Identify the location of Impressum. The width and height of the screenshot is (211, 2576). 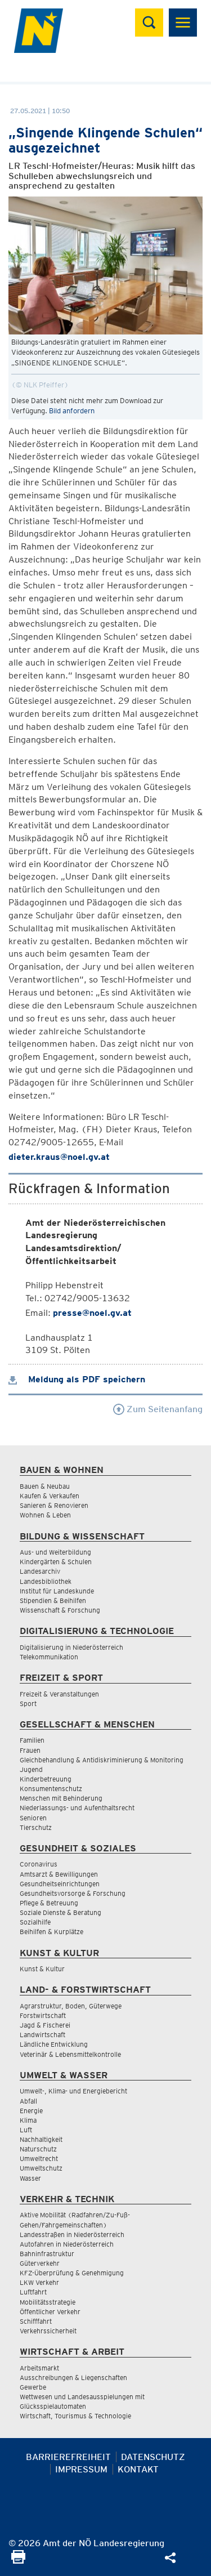
(81, 2469).